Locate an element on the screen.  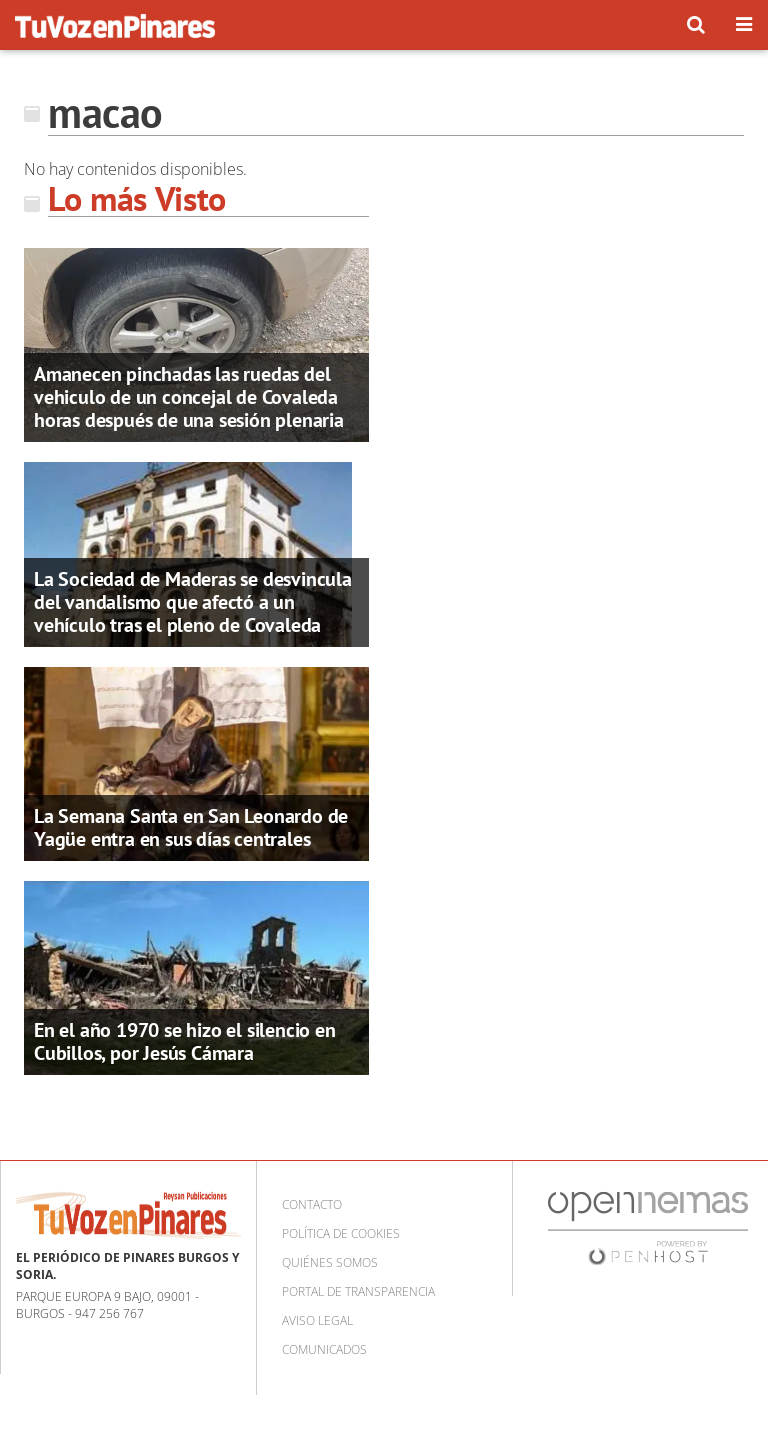
Quiénes somos is located at coordinates (330, 1262).